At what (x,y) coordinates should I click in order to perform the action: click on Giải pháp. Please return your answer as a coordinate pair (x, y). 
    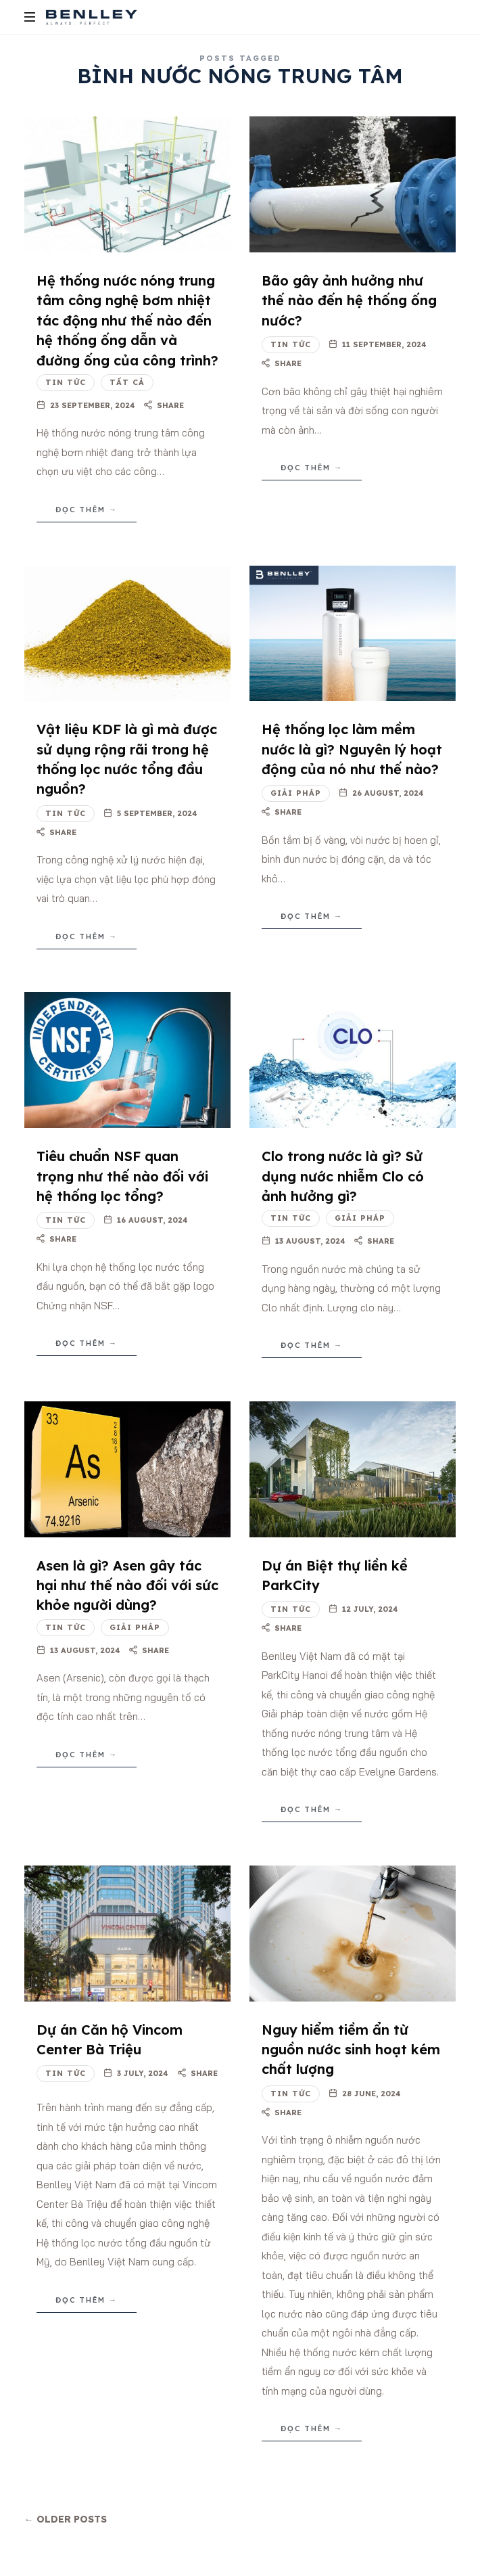
    Looking at the image, I should click on (295, 793).